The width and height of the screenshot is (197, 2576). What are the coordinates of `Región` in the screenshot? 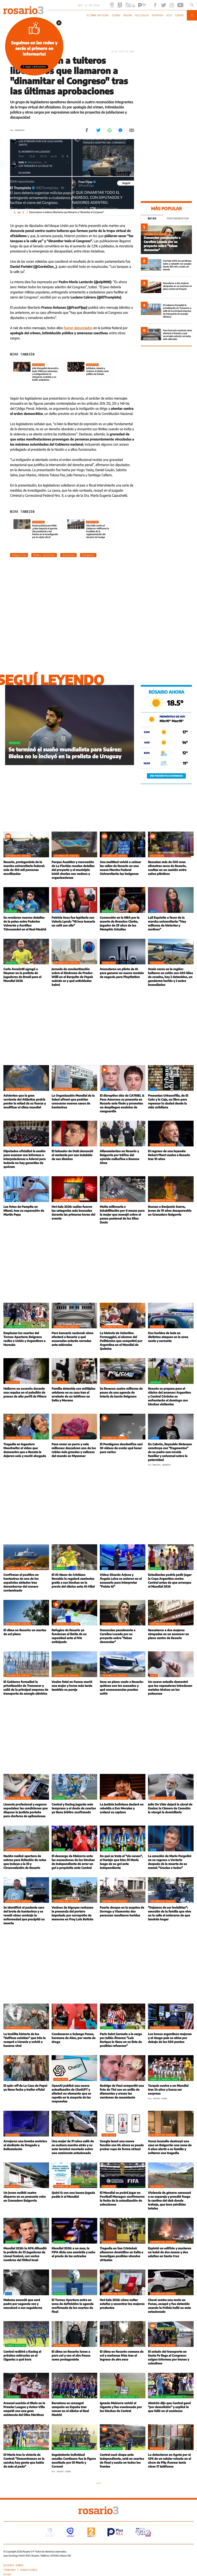 It's located at (127, 15).